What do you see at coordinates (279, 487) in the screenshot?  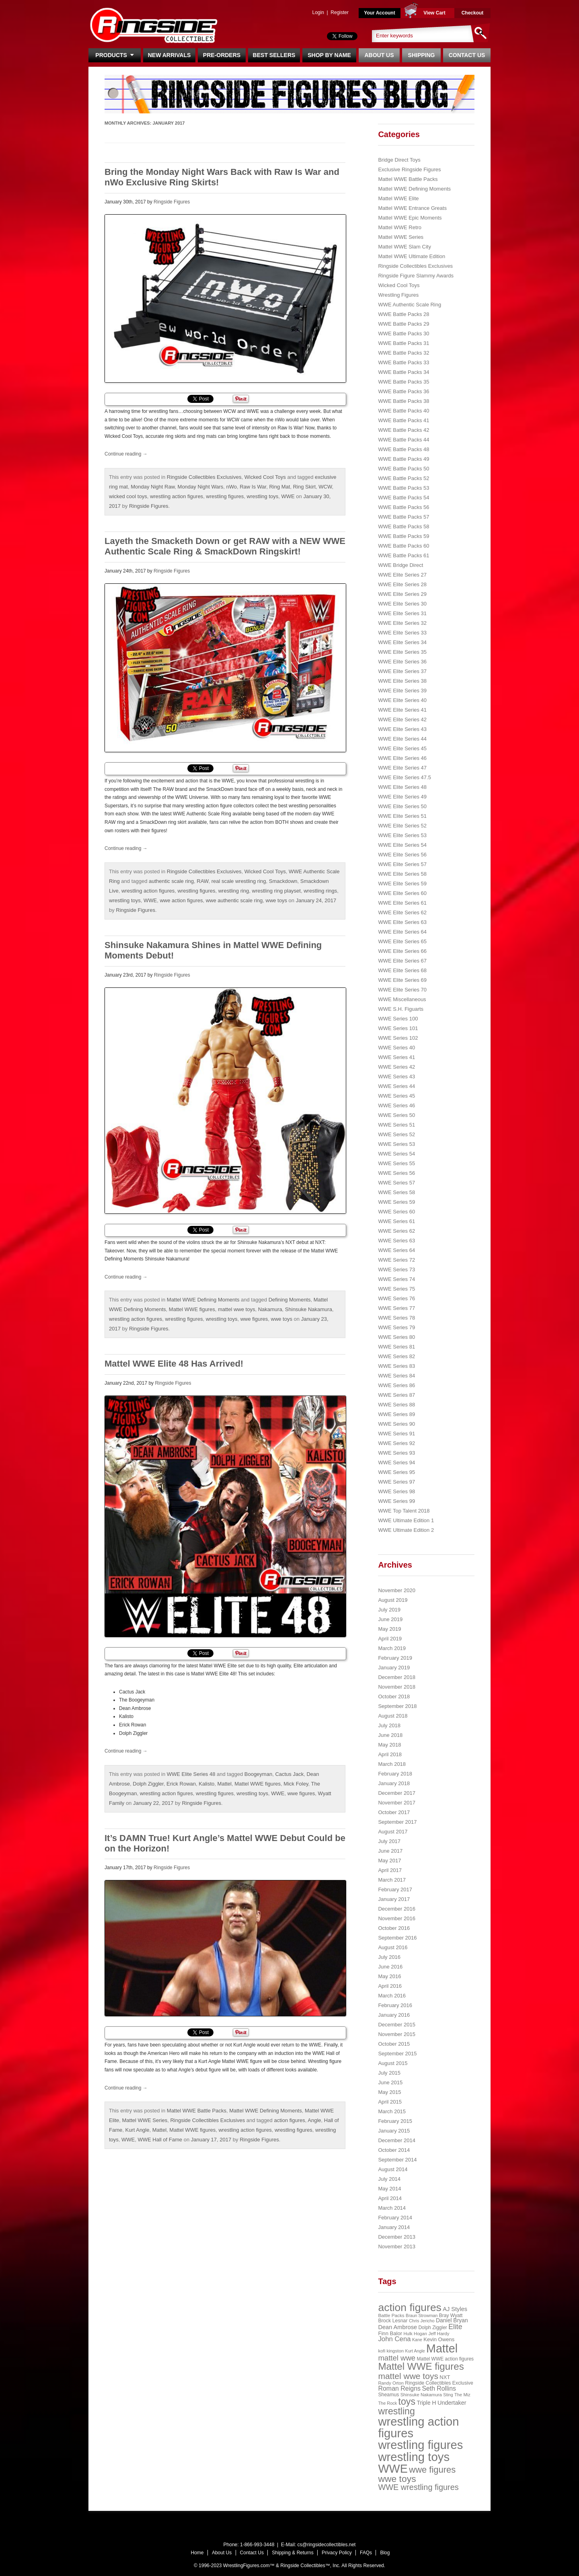 I see `Ring Mat` at bounding box center [279, 487].